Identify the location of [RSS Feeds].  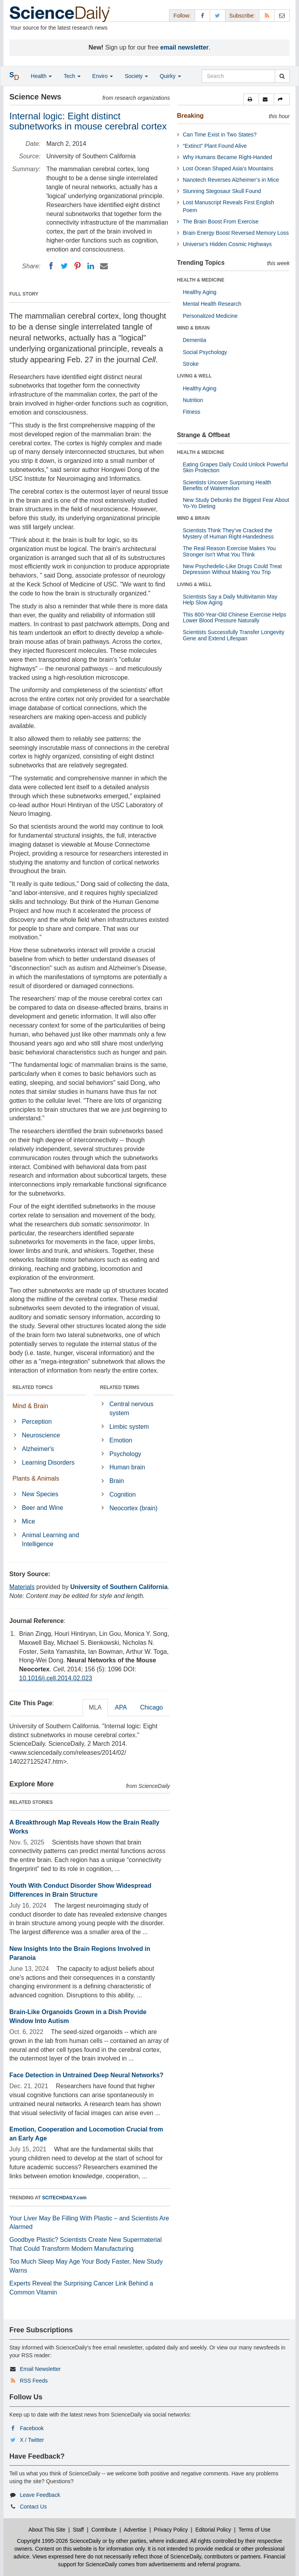
(266, 15).